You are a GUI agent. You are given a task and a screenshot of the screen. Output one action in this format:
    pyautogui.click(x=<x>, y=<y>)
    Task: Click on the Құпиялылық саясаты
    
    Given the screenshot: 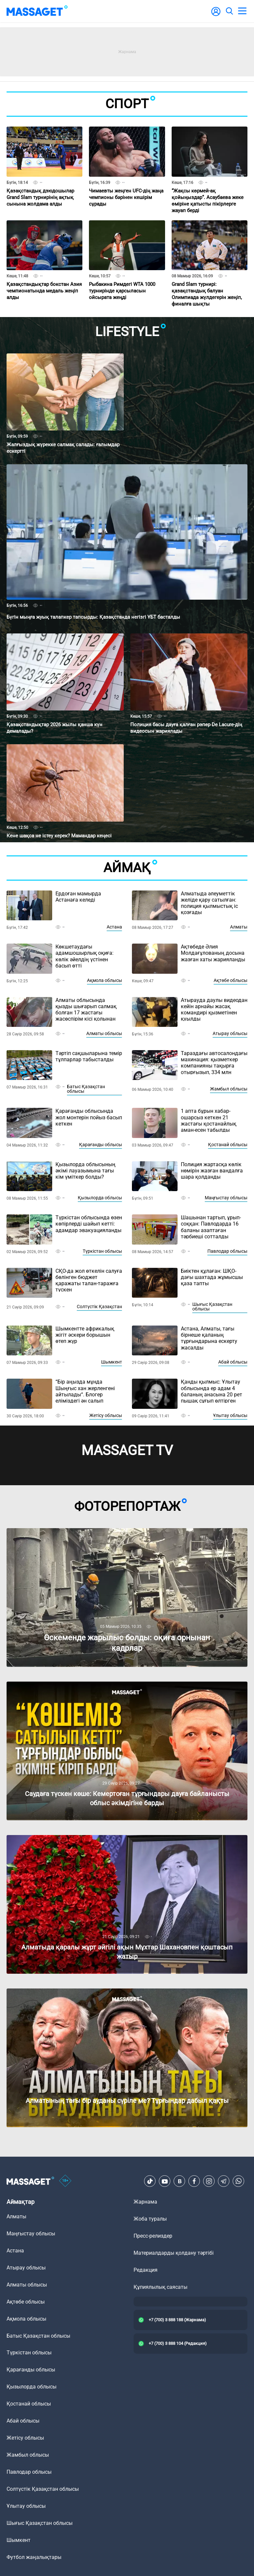 What is the action you would take?
    pyautogui.click(x=160, y=2287)
    